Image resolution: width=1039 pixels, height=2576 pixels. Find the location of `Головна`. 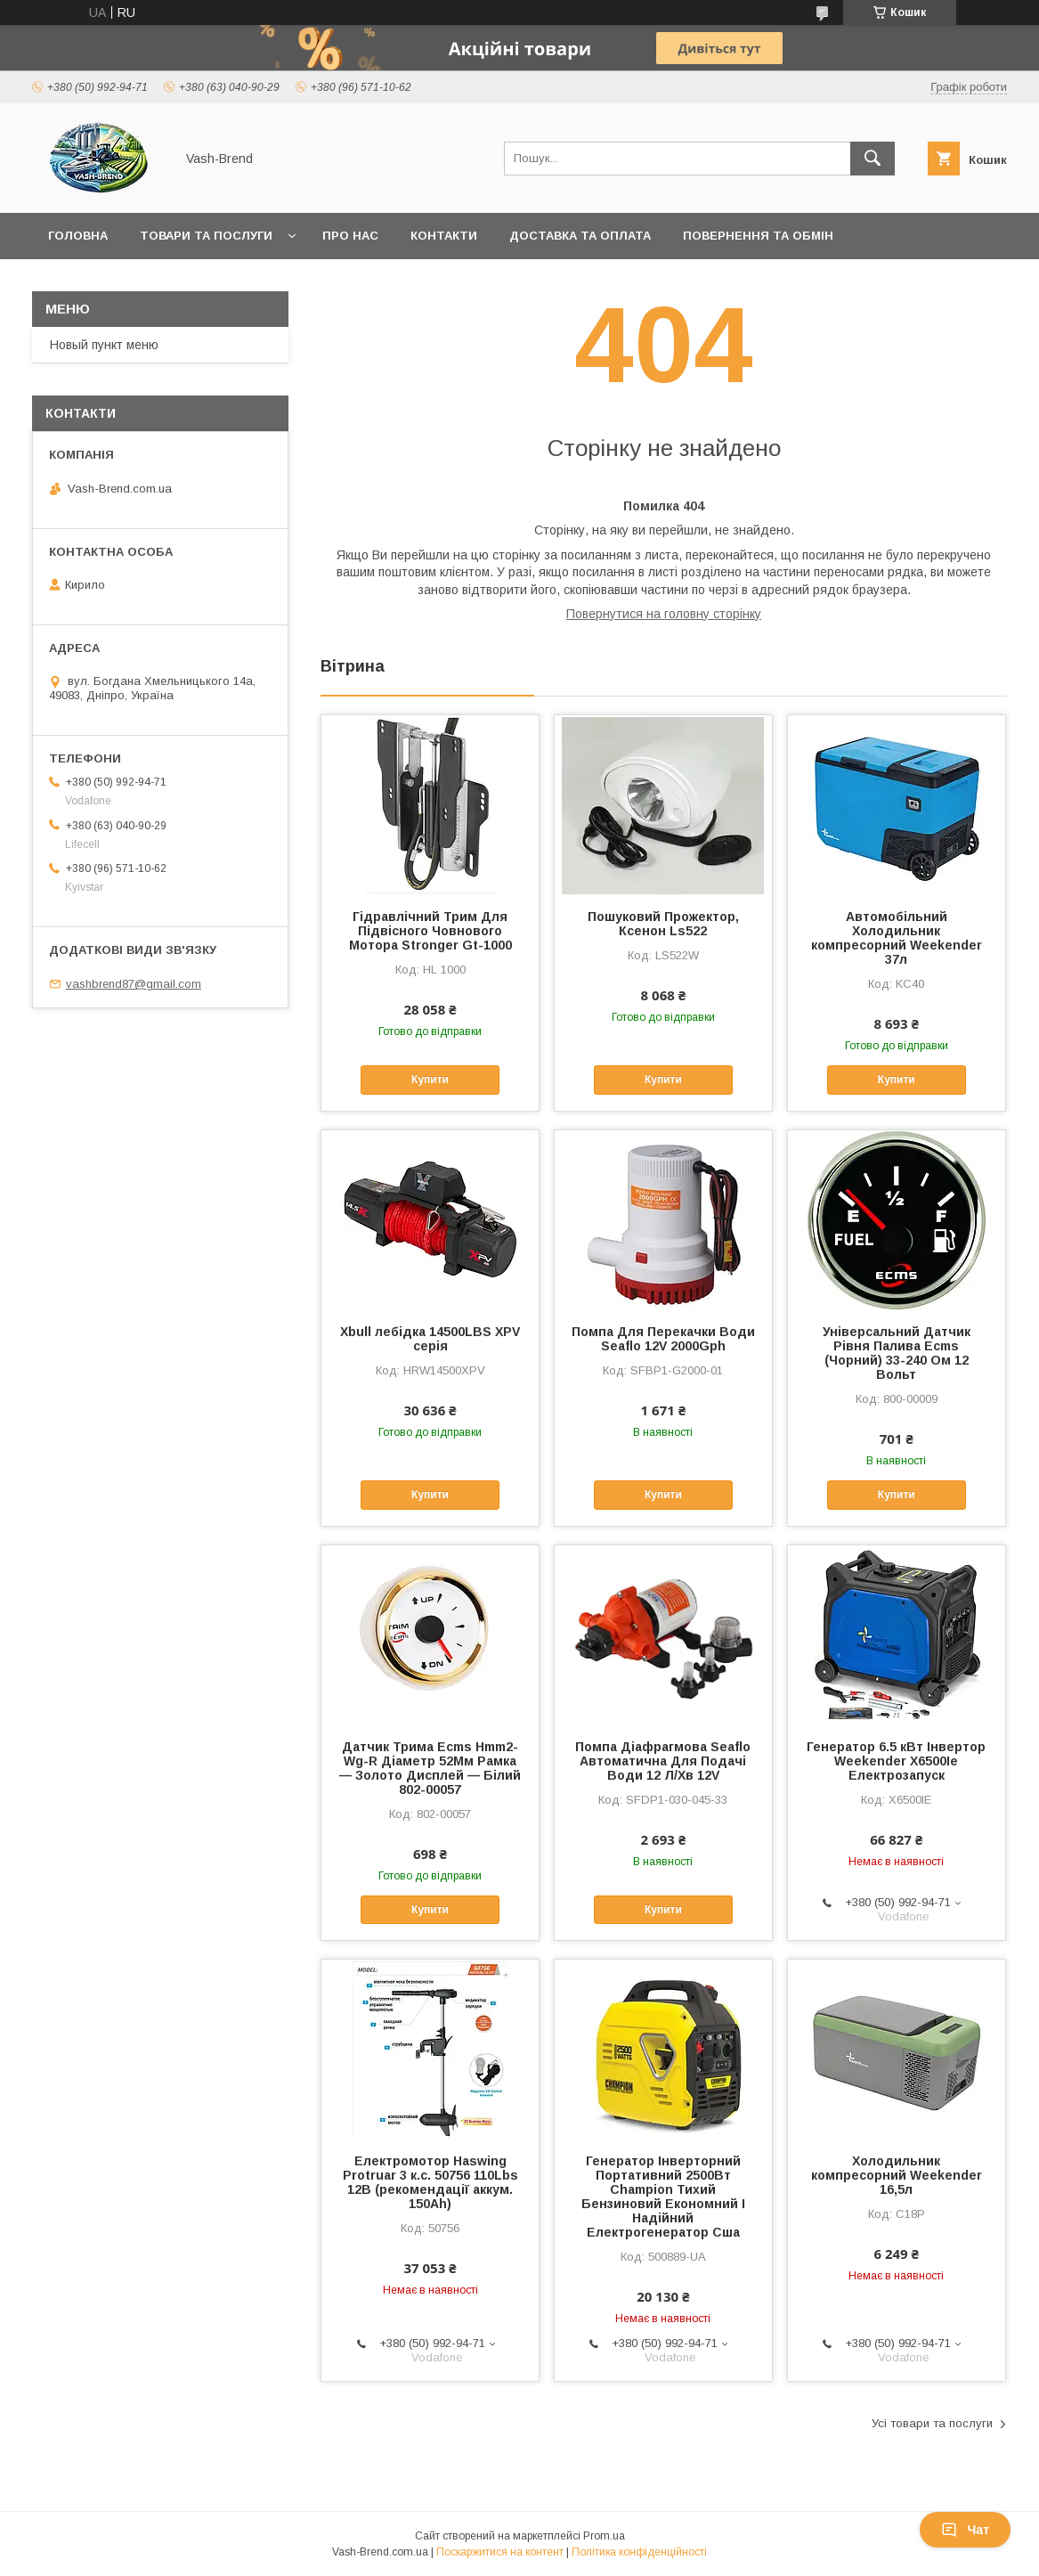

Головна is located at coordinates (78, 235).